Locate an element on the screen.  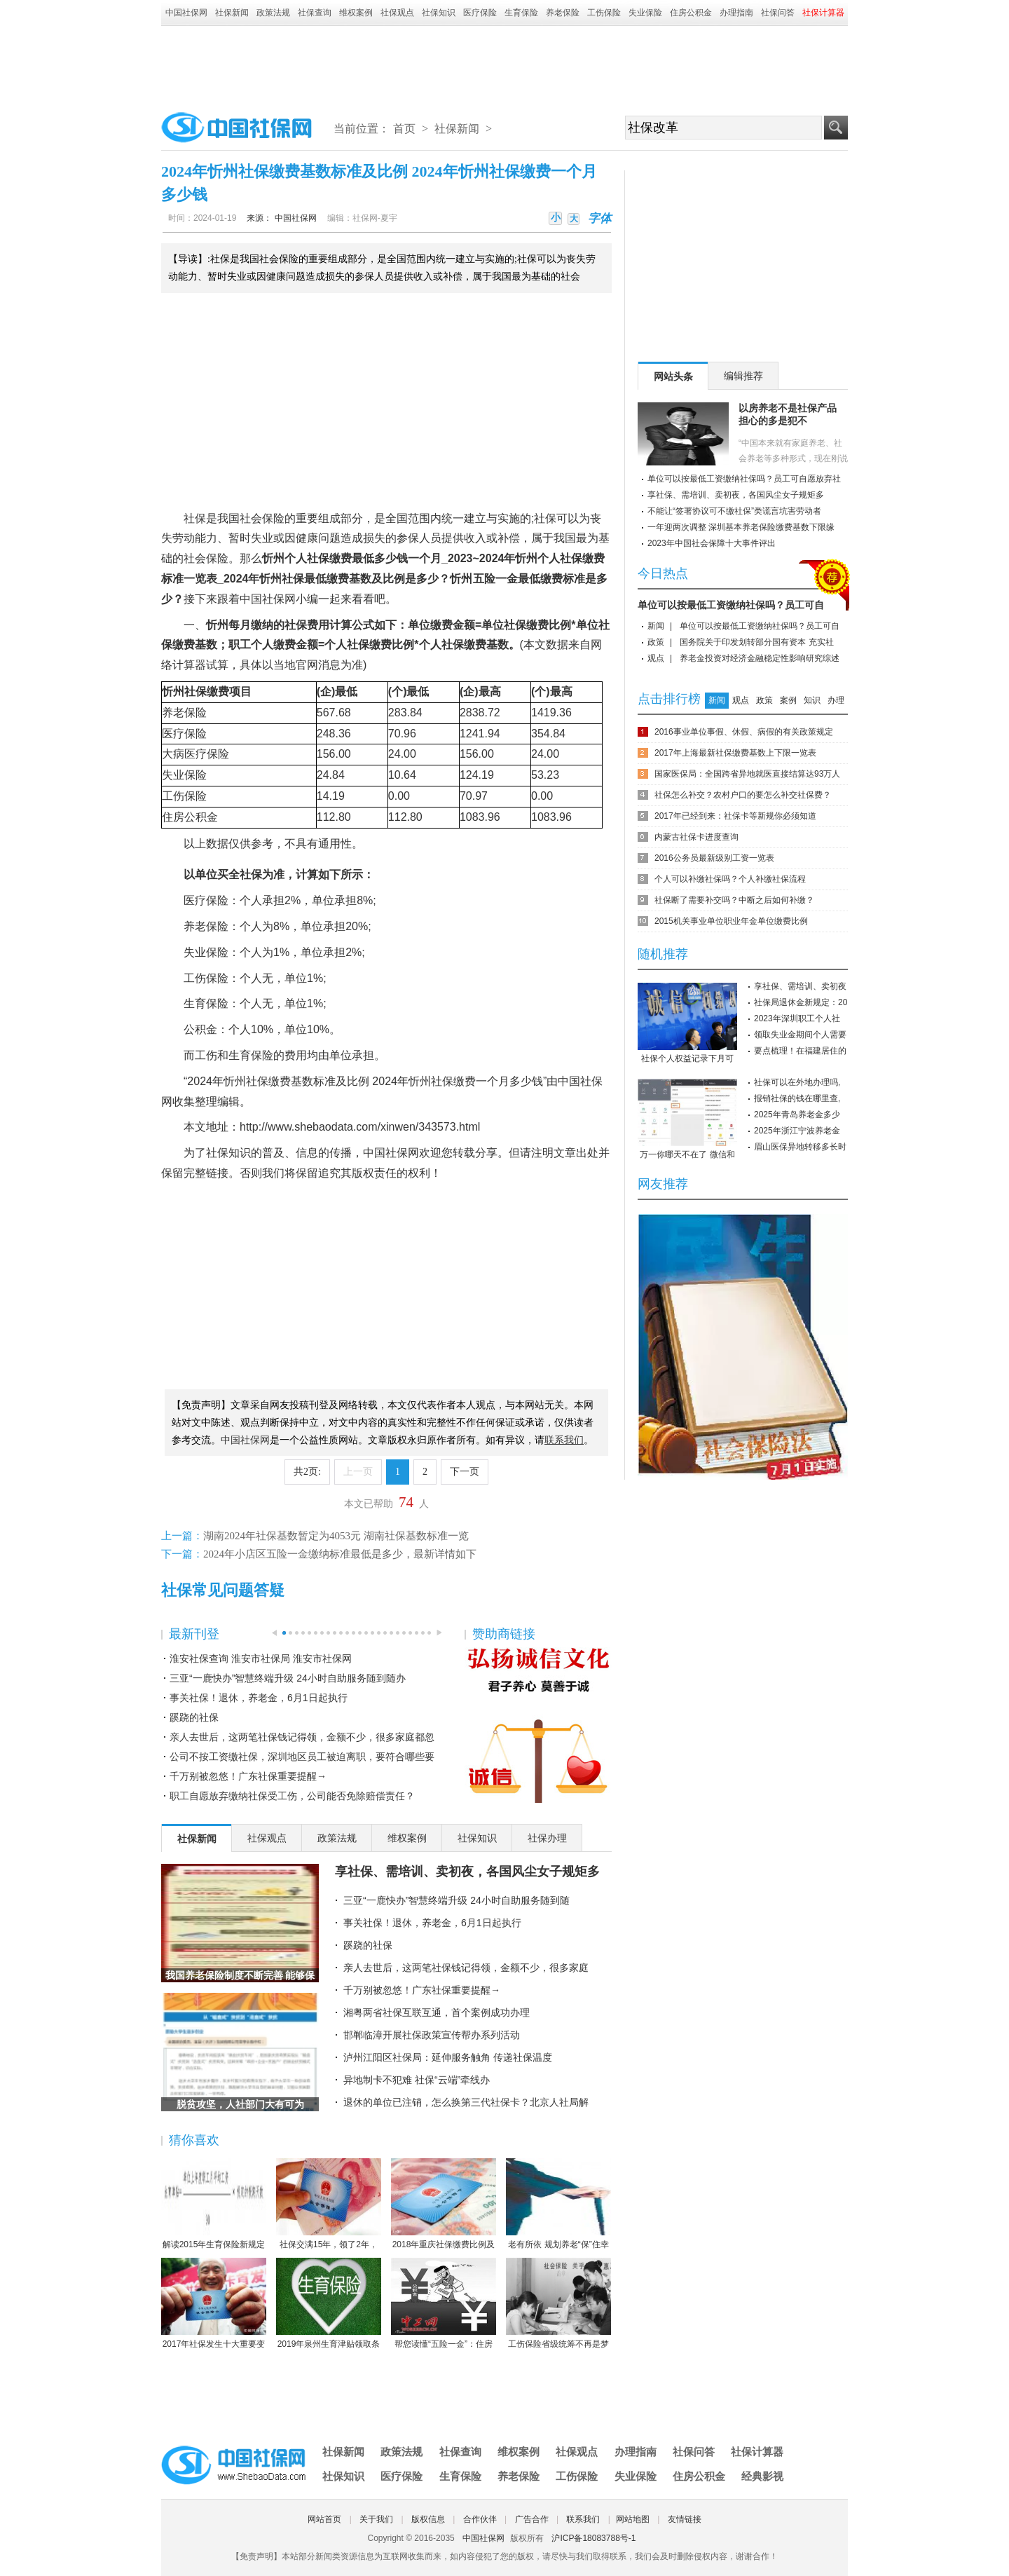
社保断了需要补交吗？中断之后如何补缴？ is located at coordinates (734, 900).